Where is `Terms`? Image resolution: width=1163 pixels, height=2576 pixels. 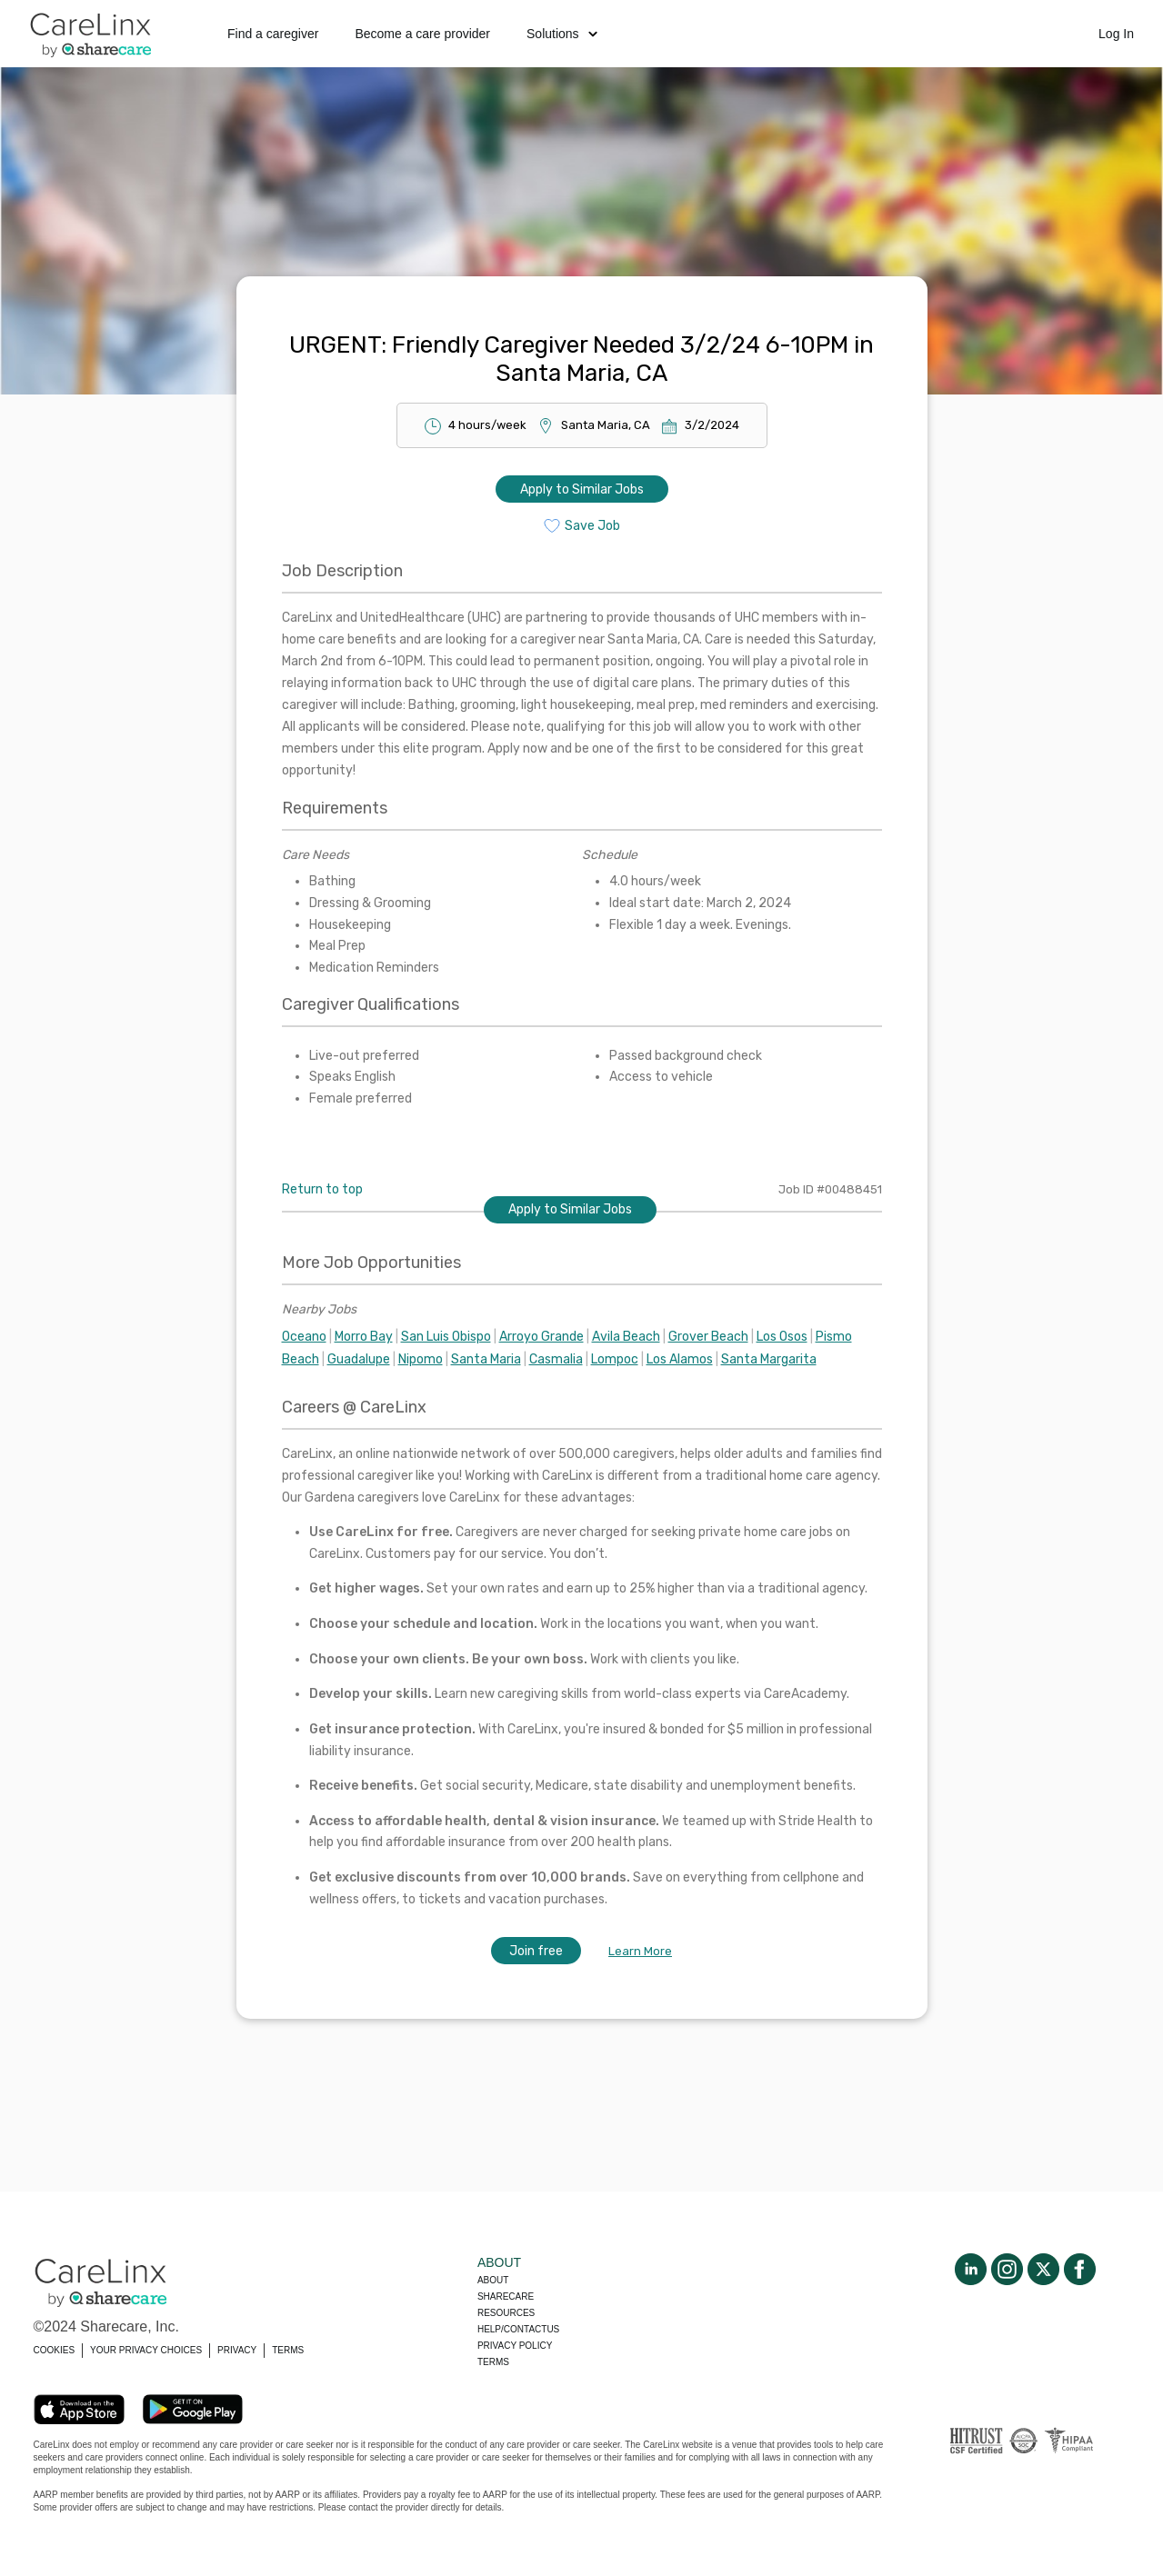 Terms is located at coordinates (493, 2362).